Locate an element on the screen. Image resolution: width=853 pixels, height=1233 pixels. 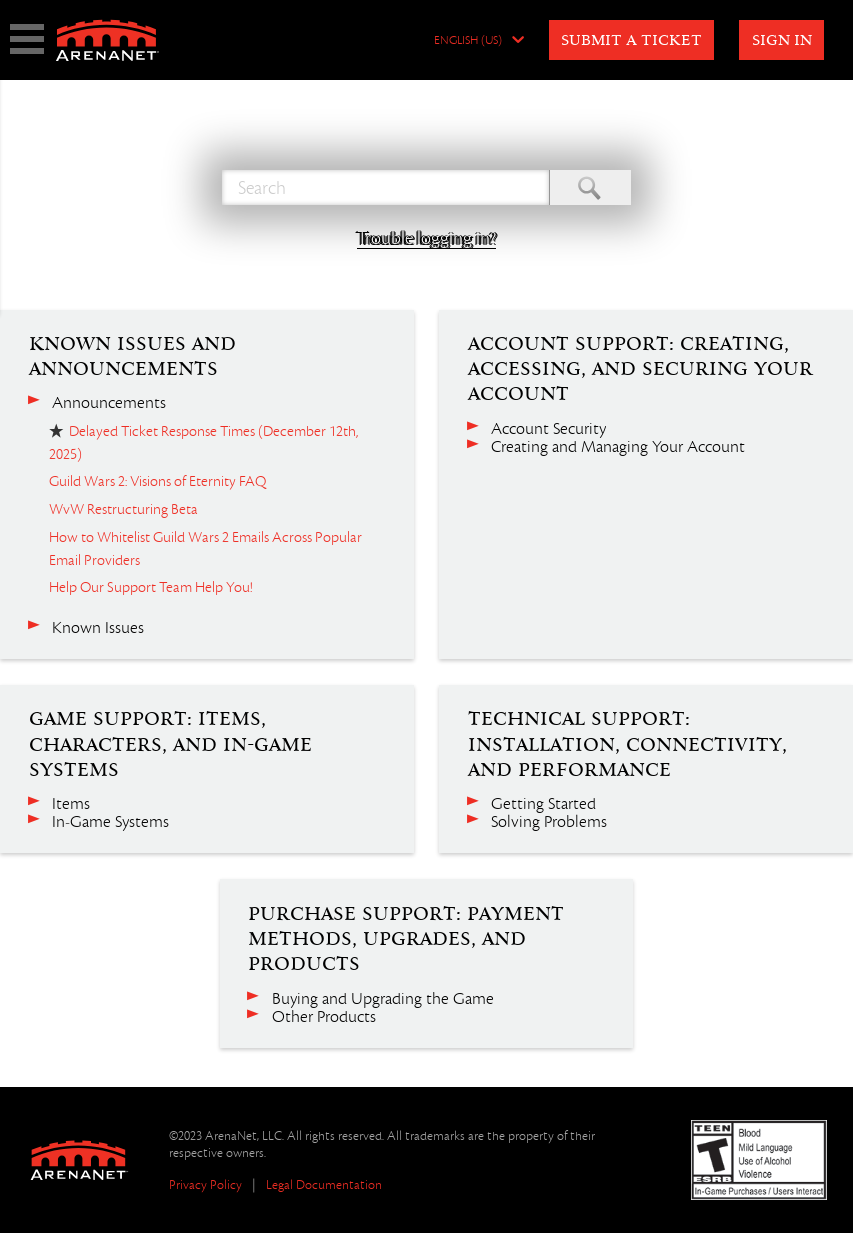
Help Our Support Team Help You! is located at coordinates (150, 587).